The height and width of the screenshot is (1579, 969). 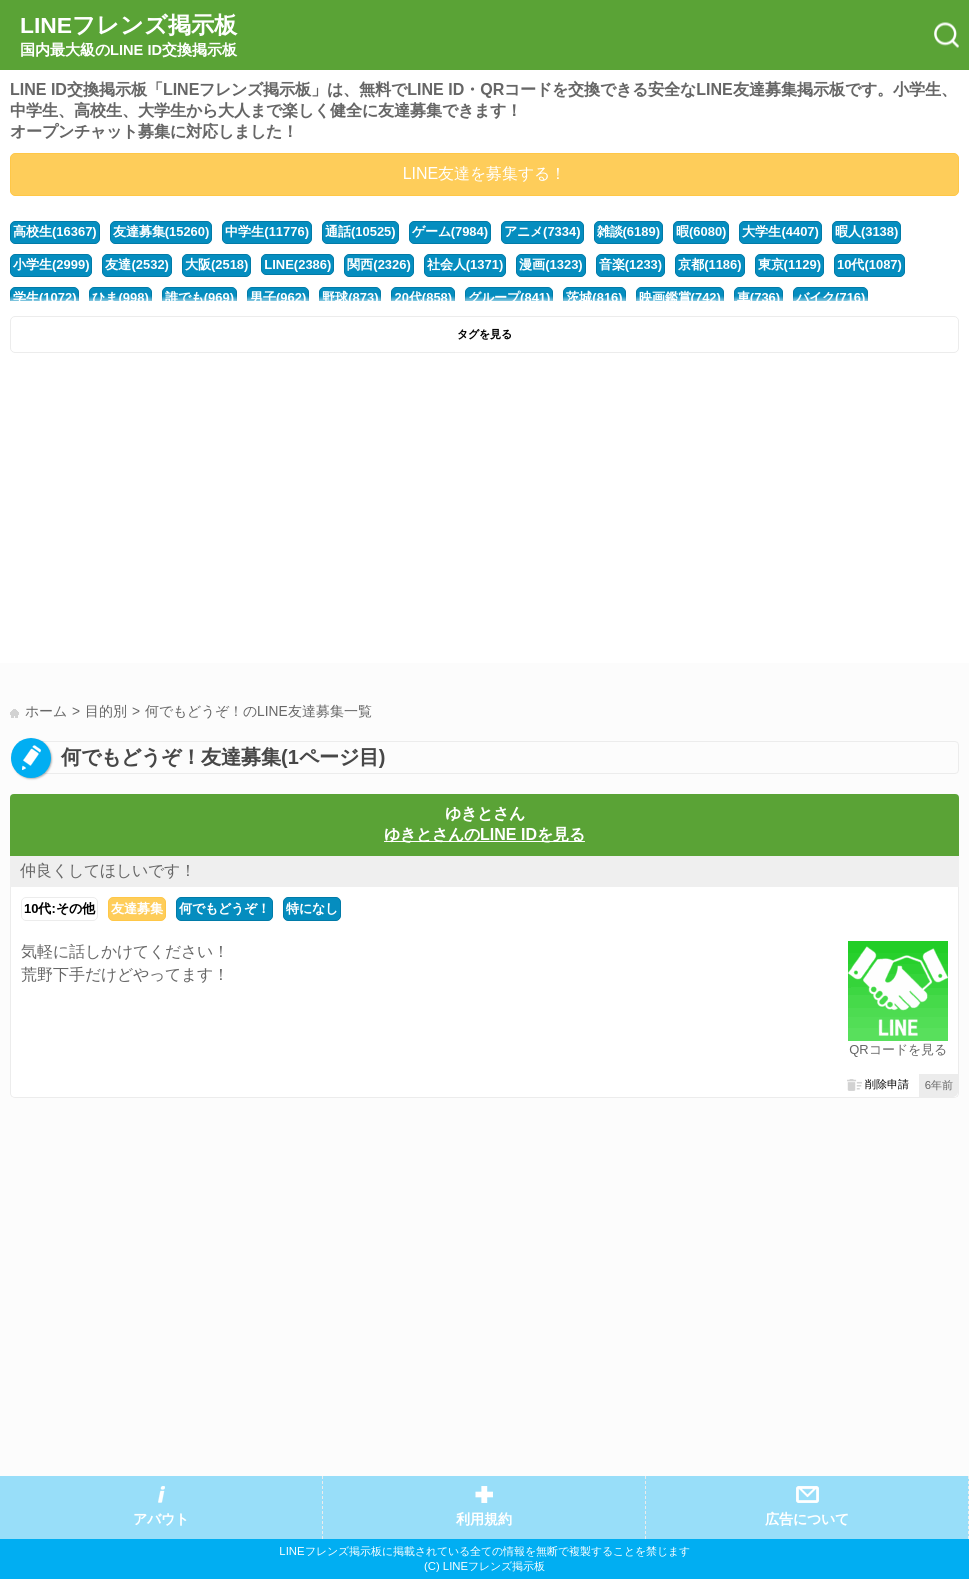 I want to click on 野球(873), so click(x=350, y=297).